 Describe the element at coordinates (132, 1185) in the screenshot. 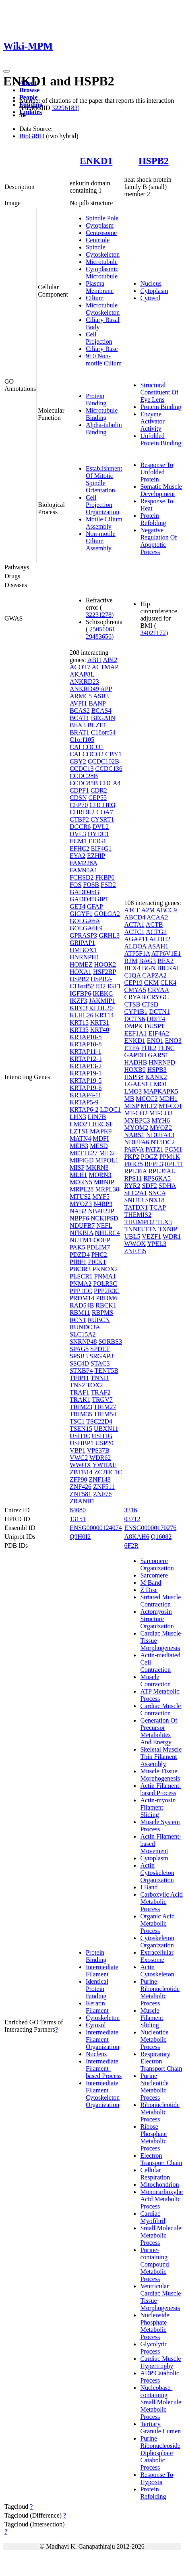

I see `RYR2` at that location.